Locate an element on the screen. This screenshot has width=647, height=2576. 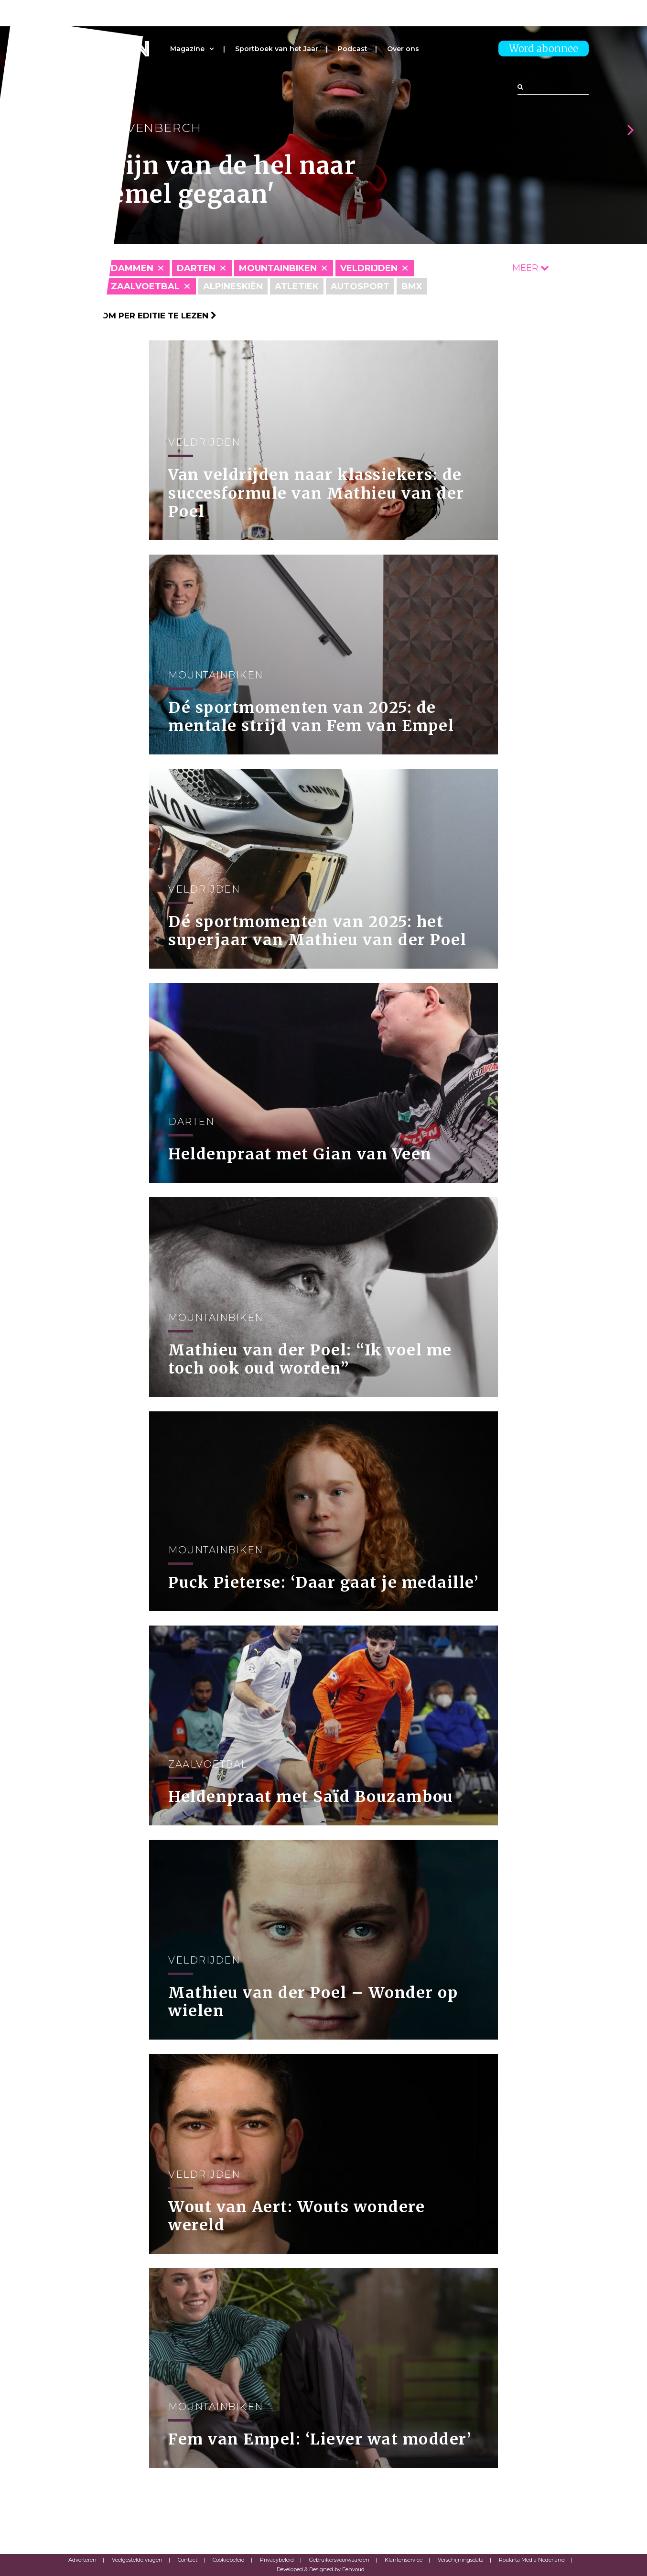
Word abonnee is located at coordinates (543, 49).